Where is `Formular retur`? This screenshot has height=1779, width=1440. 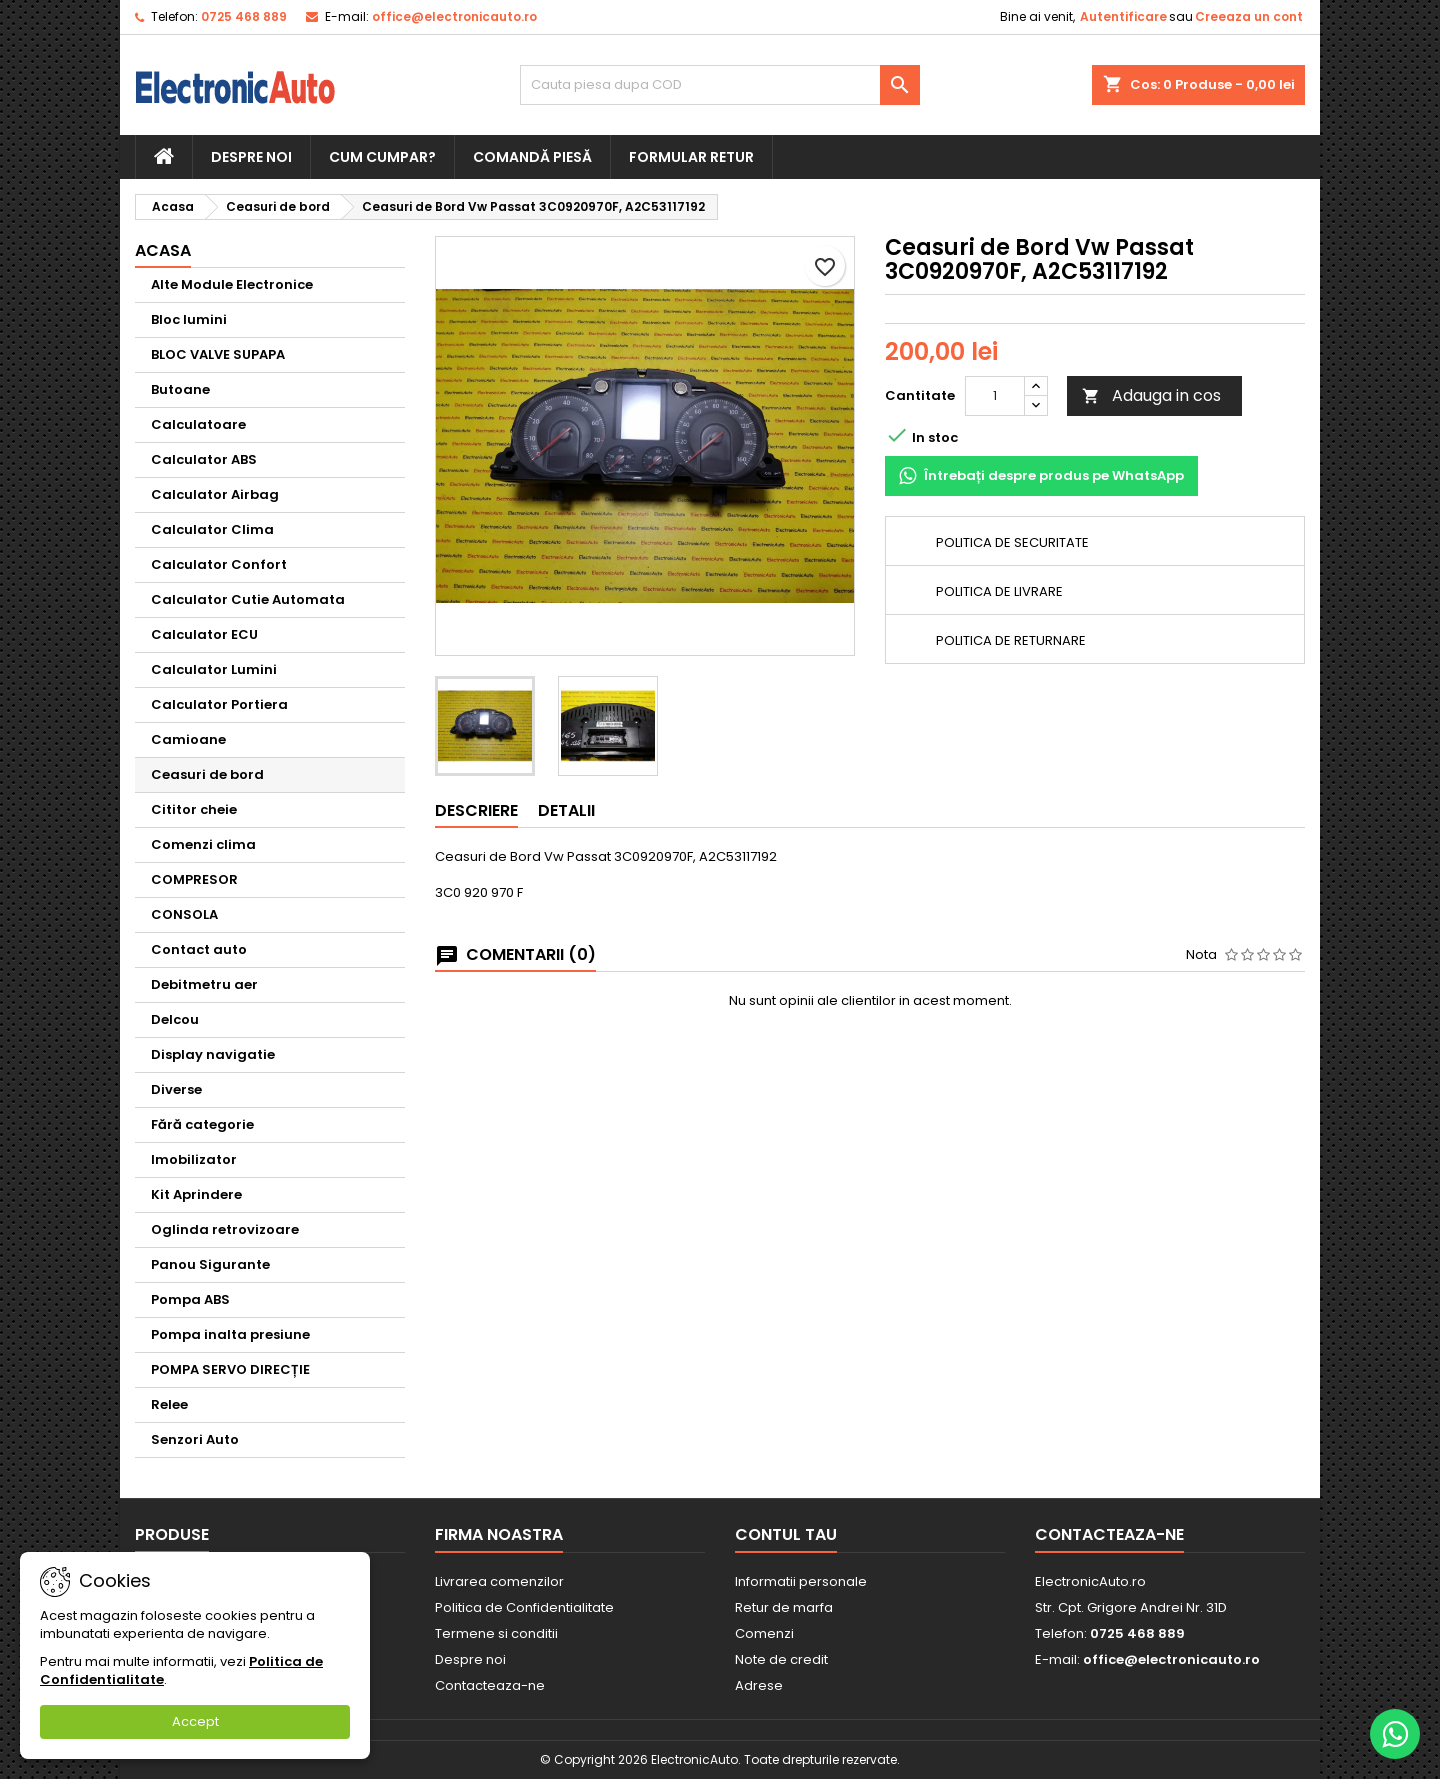 Formular retur is located at coordinates (691, 157).